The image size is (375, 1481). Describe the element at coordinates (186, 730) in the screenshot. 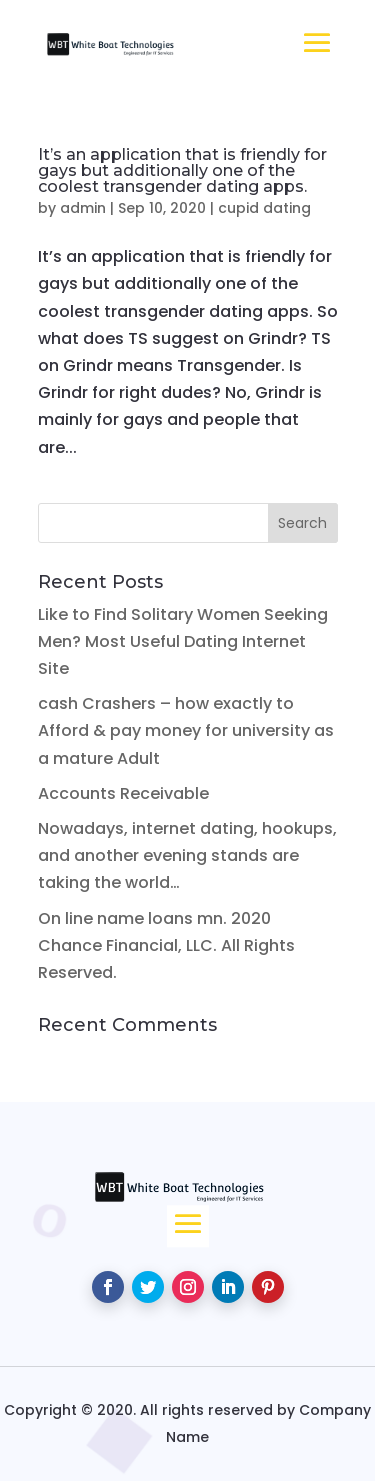

I see `cash Crashers – how exactly to Afford & pay money for university as a mature Adult` at that location.